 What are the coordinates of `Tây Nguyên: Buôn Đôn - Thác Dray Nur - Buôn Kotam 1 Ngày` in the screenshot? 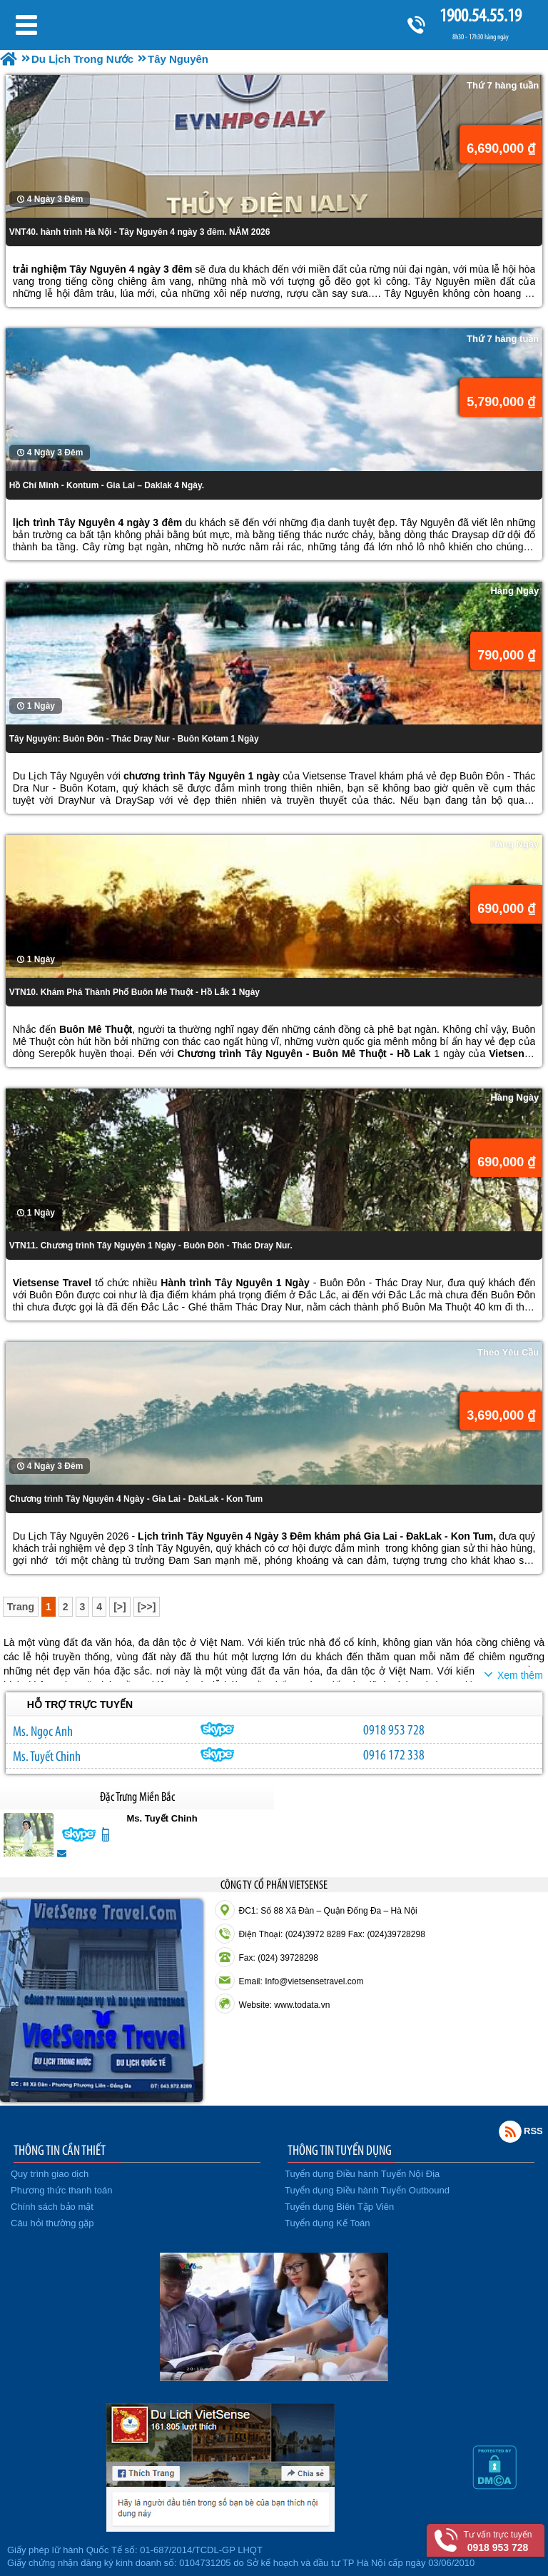 It's located at (134, 739).